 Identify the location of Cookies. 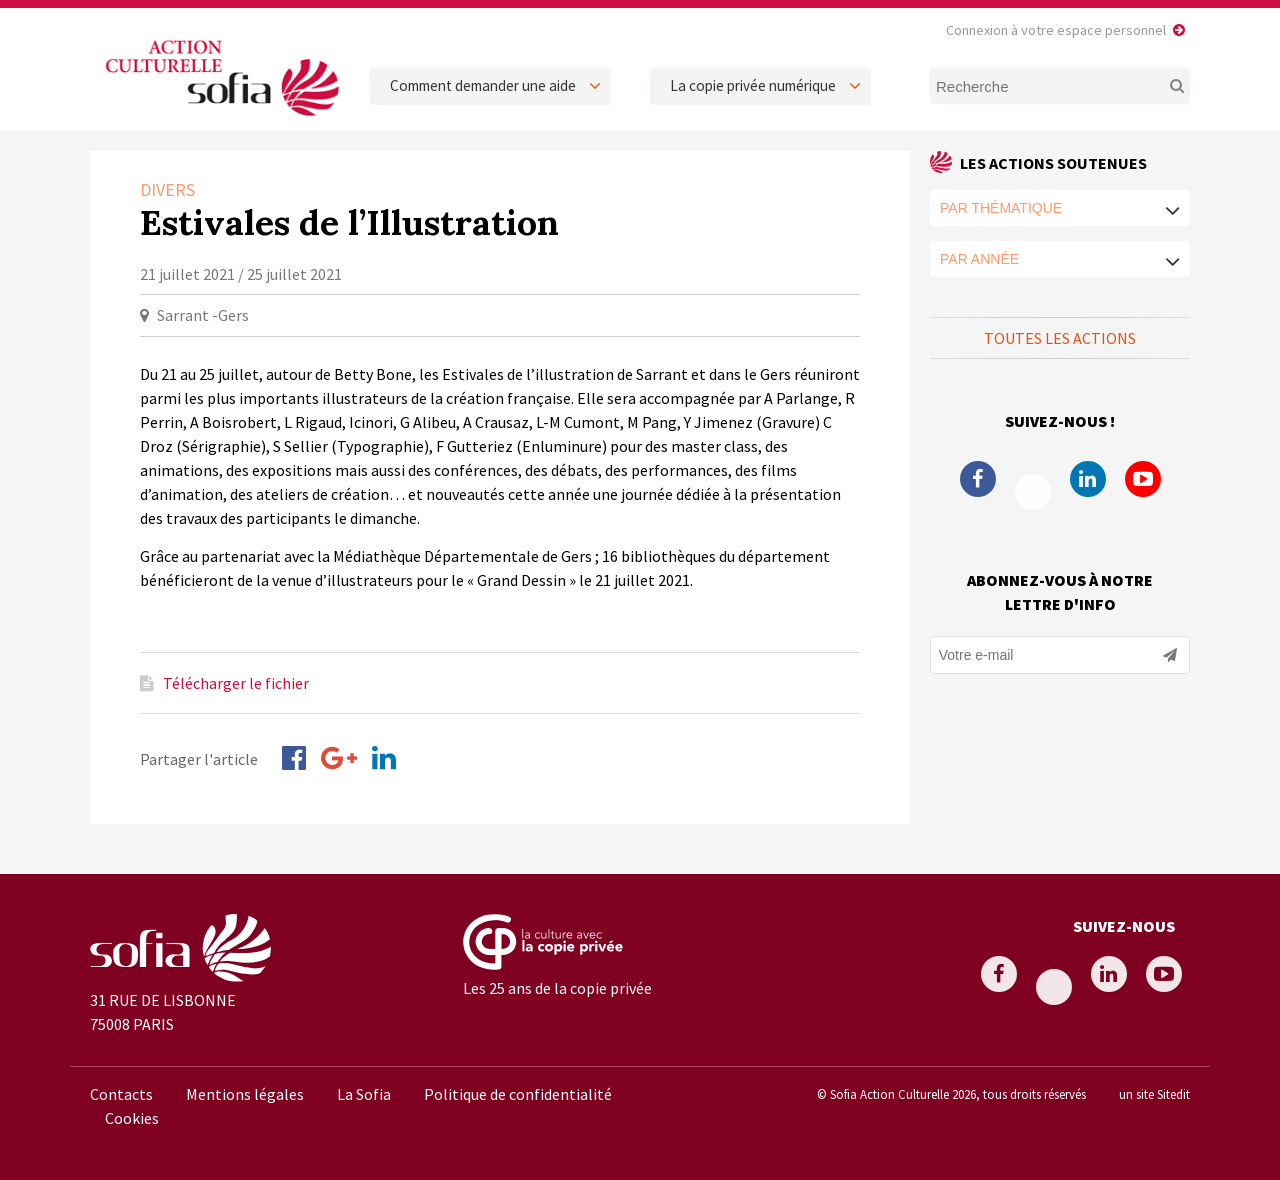
(132, 1118).